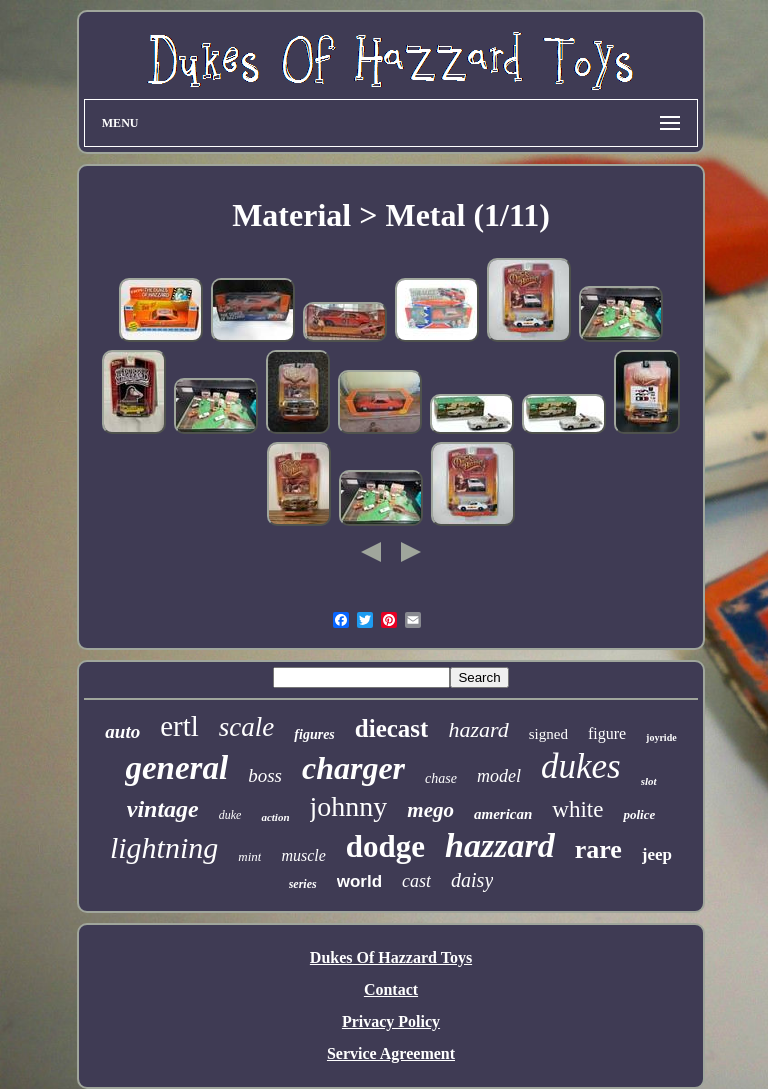 The width and height of the screenshot is (768, 1089). I want to click on white, so click(577, 809).